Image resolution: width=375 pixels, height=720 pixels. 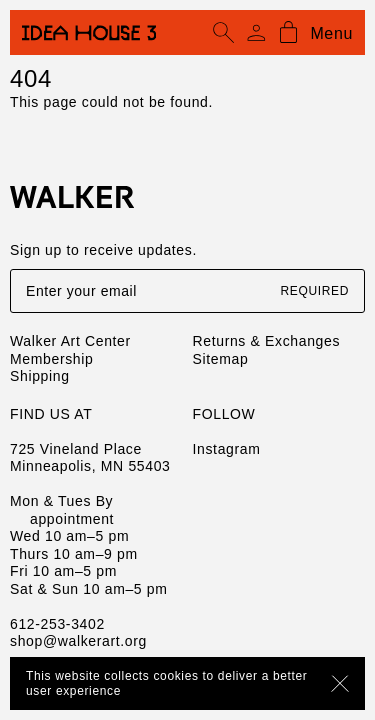 What do you see at coordinates (256, 33) in the screenshot?
I see `[Account]` at bounding box center [256, 33].